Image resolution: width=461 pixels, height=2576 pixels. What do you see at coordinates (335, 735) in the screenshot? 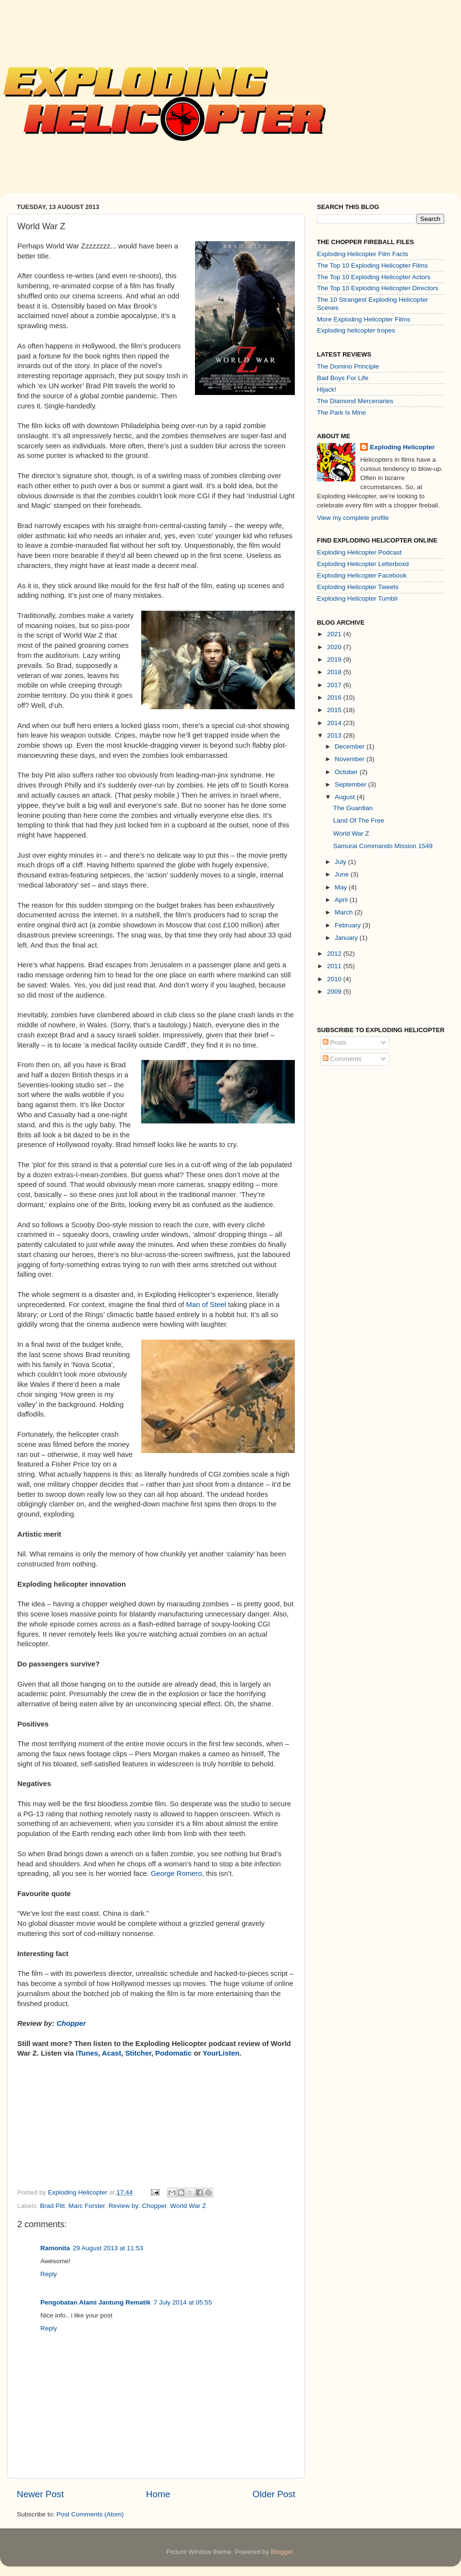
I see `2013` at bounding box center [335, 735].